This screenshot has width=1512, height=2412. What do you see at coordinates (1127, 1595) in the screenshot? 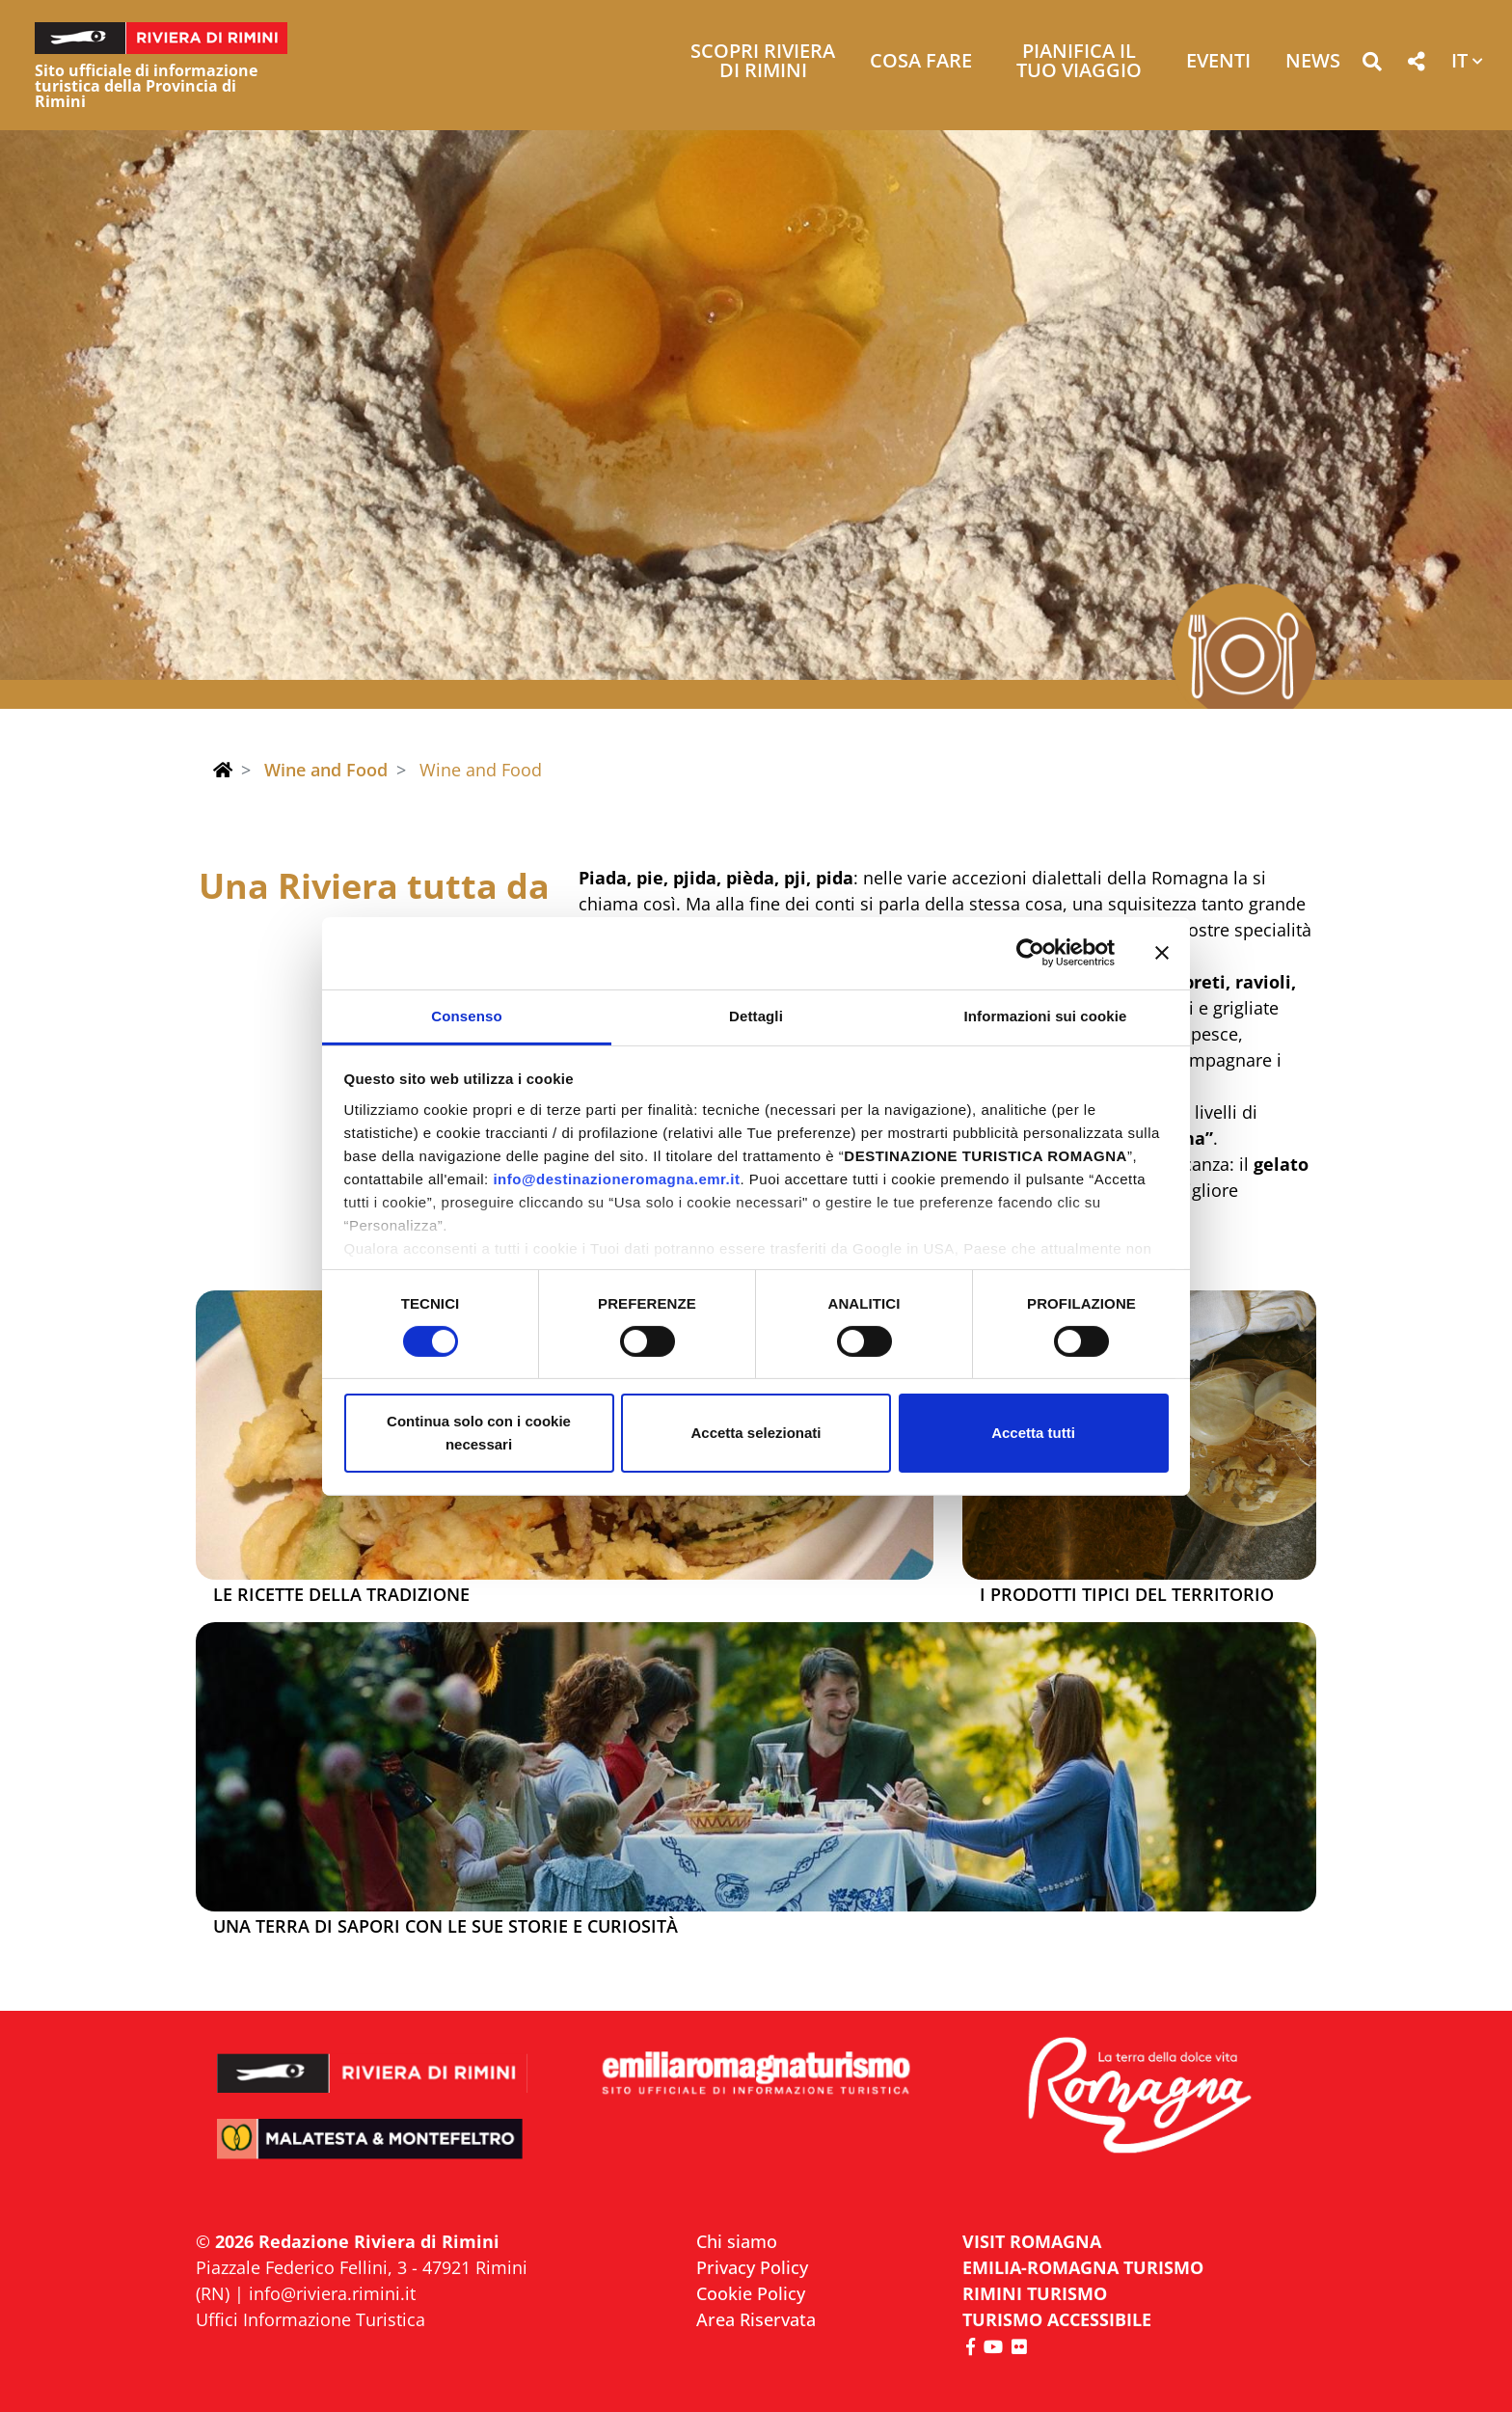
I see `I prodotti tipici del territorio` at bounding box center [1127, 1595].